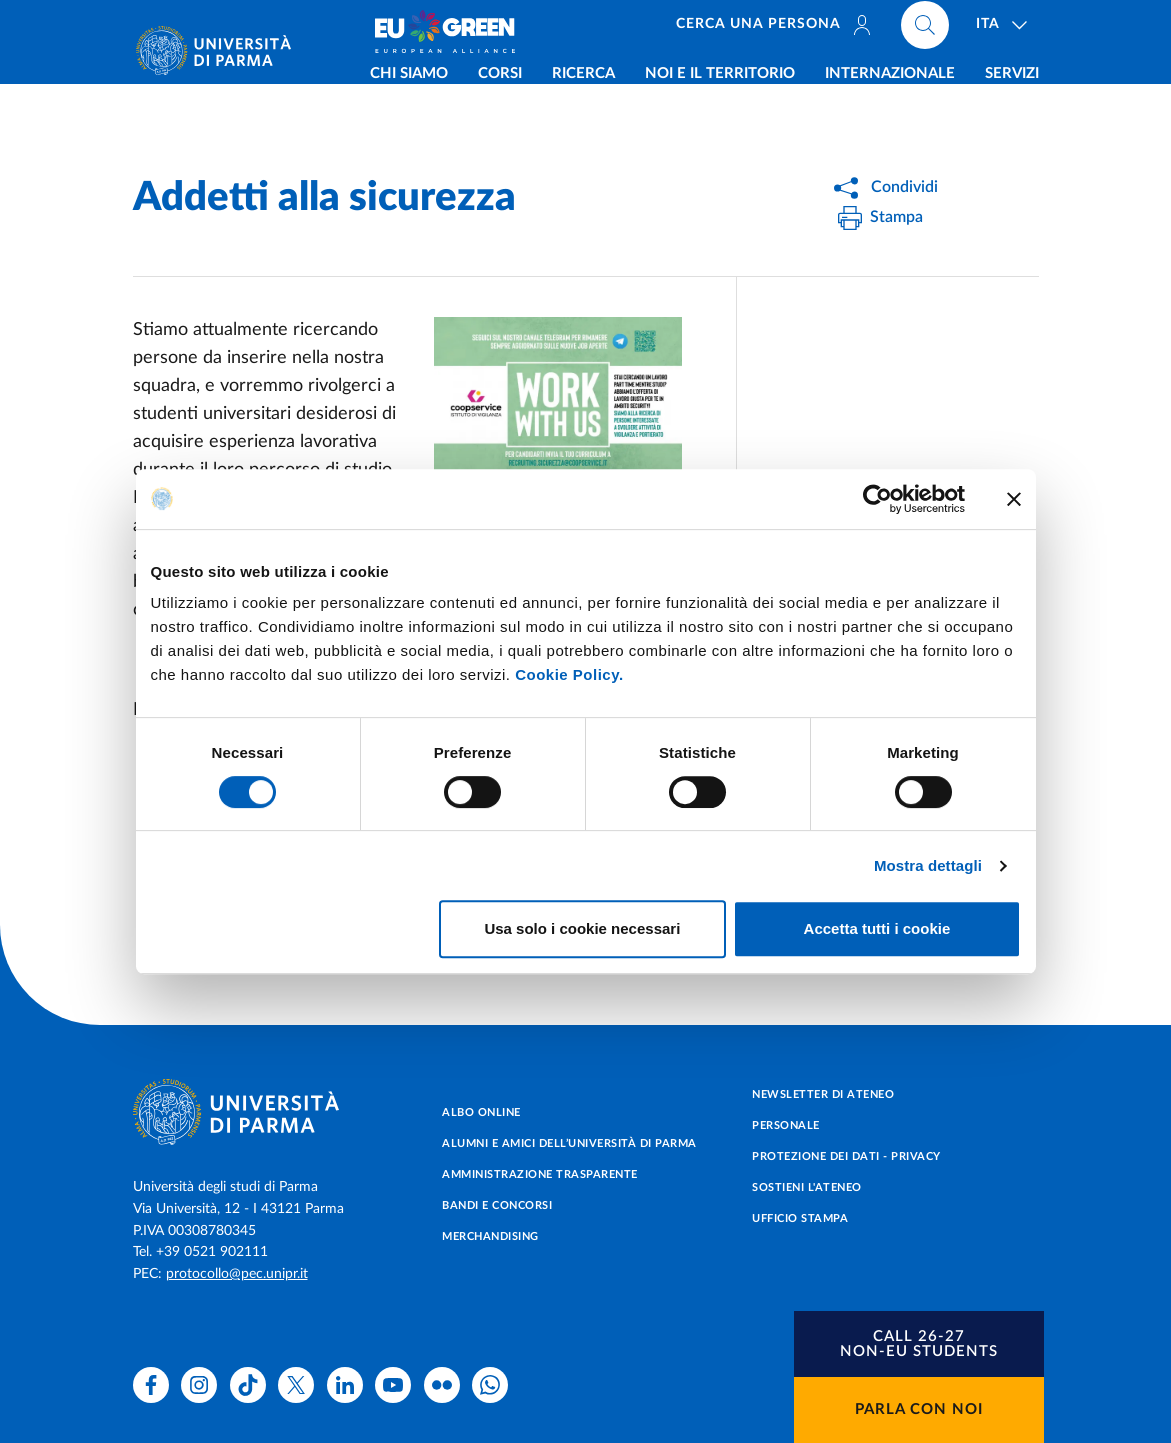 The height and width of the screenshot is (1443, 1171). I want to click on Usa solo i cookie necessari, so click(582, 928).